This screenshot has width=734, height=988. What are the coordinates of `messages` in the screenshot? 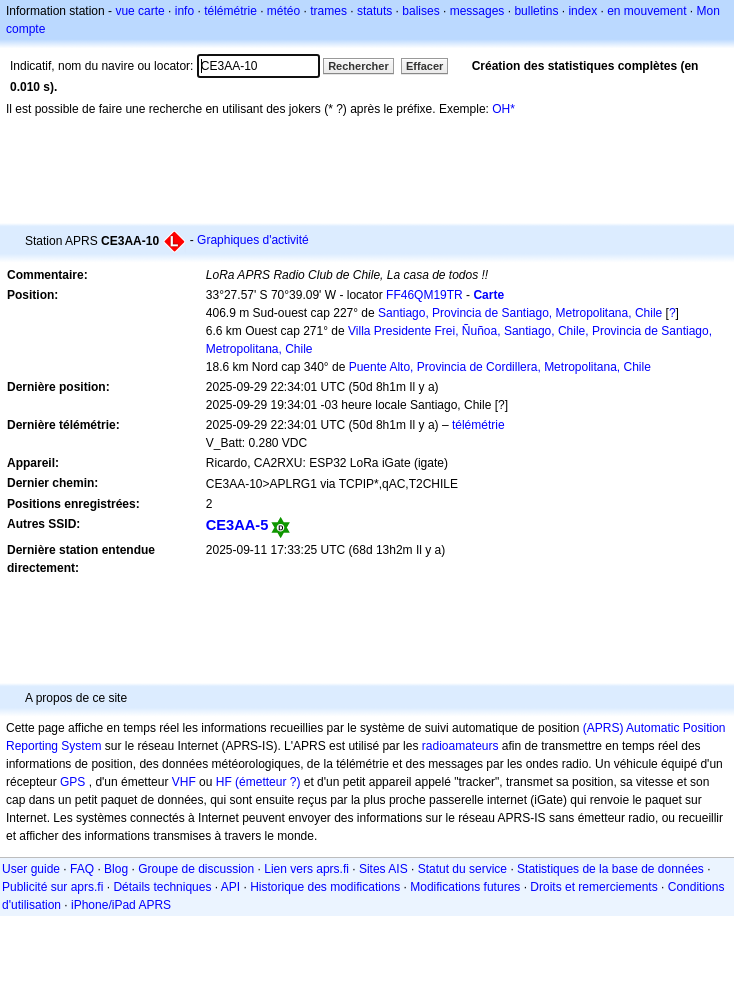 It's located at (477, 11).